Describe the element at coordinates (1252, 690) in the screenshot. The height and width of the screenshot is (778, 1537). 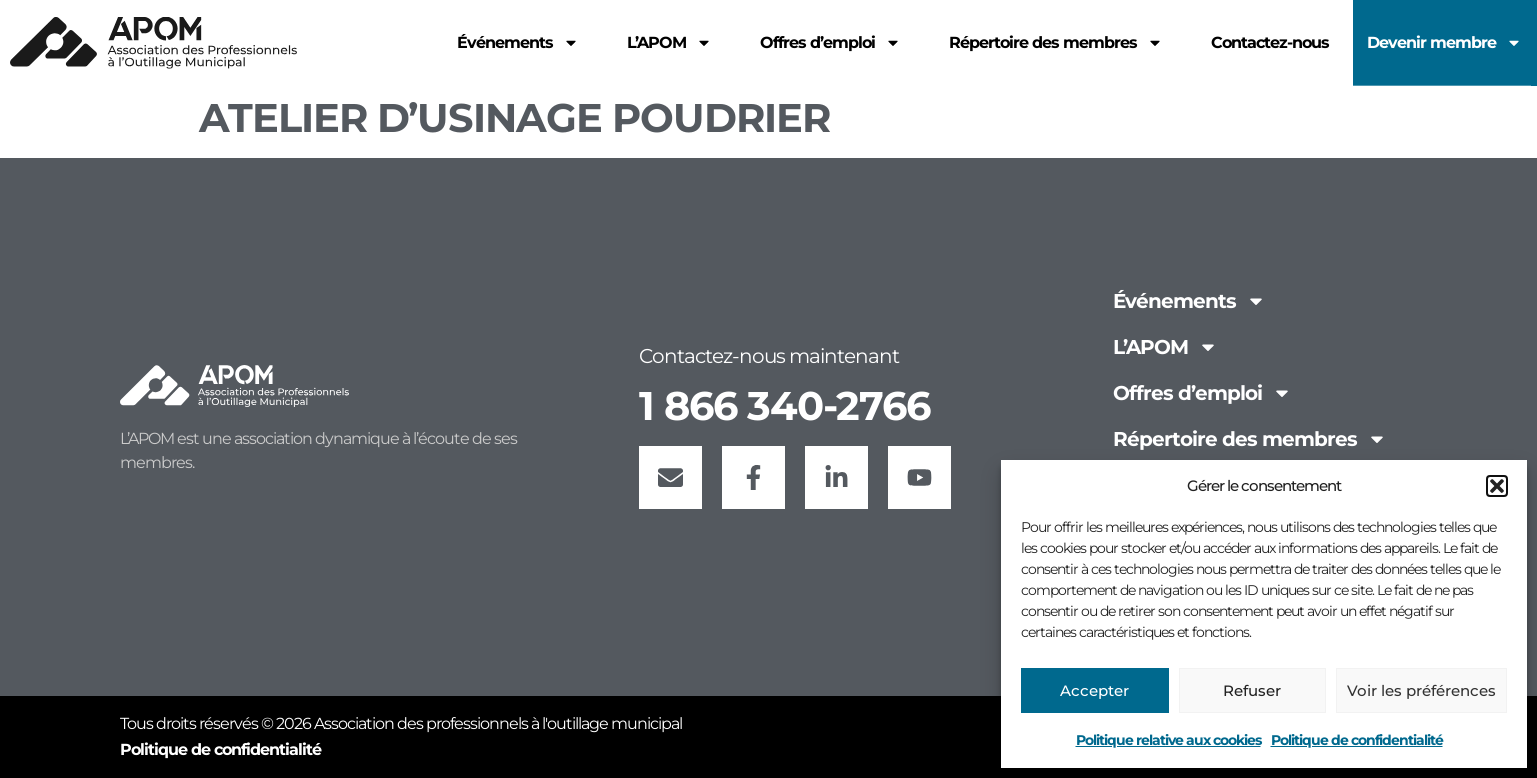
I see `Refuser` at that location.